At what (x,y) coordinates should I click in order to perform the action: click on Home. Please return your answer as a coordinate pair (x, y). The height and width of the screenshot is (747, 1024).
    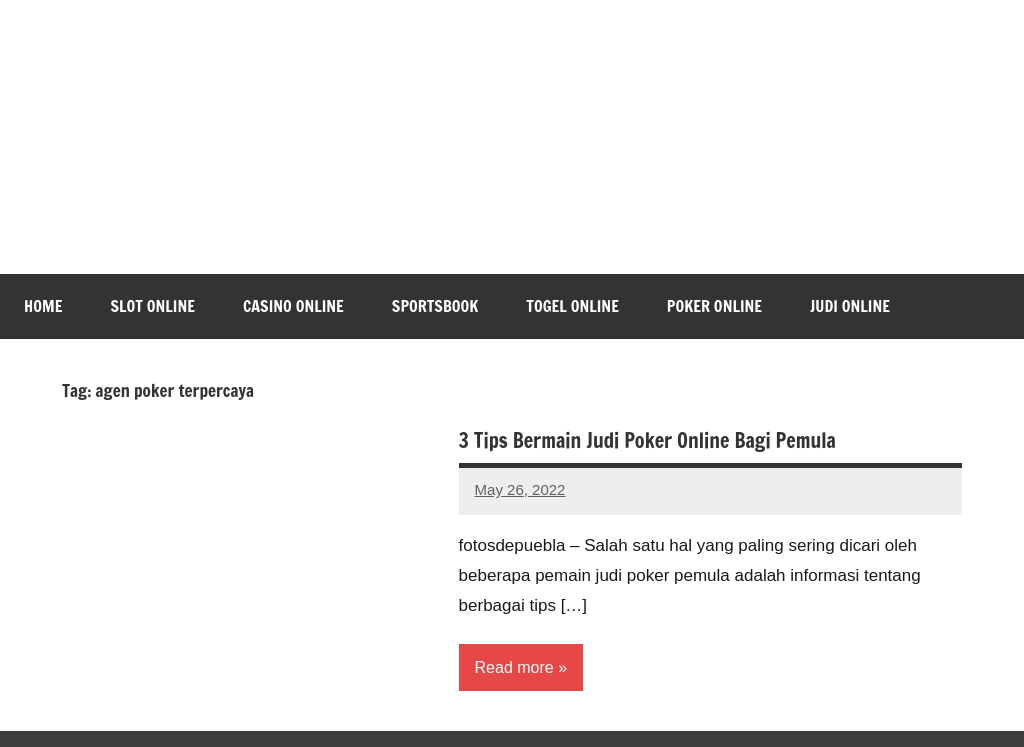
    Looking at the image, I should click on (43, 306).